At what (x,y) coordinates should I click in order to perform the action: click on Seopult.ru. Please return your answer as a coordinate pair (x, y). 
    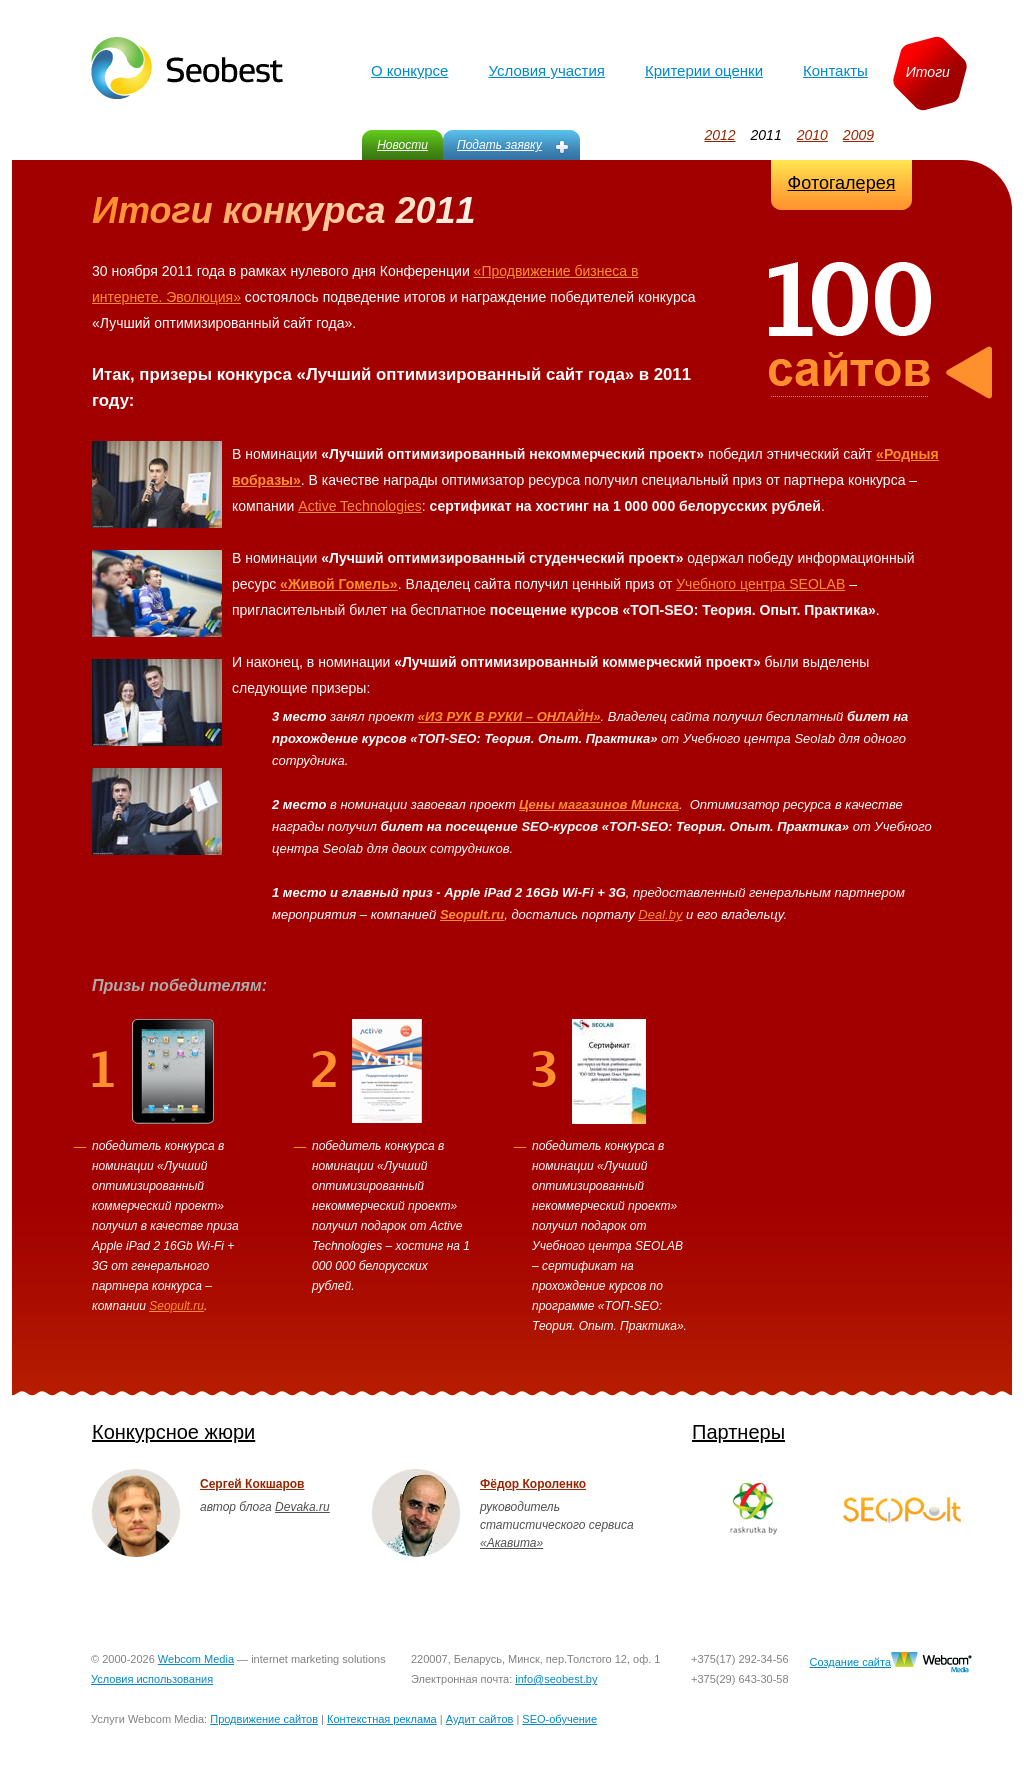
    Looking at the image, I should click on (176, 1306).